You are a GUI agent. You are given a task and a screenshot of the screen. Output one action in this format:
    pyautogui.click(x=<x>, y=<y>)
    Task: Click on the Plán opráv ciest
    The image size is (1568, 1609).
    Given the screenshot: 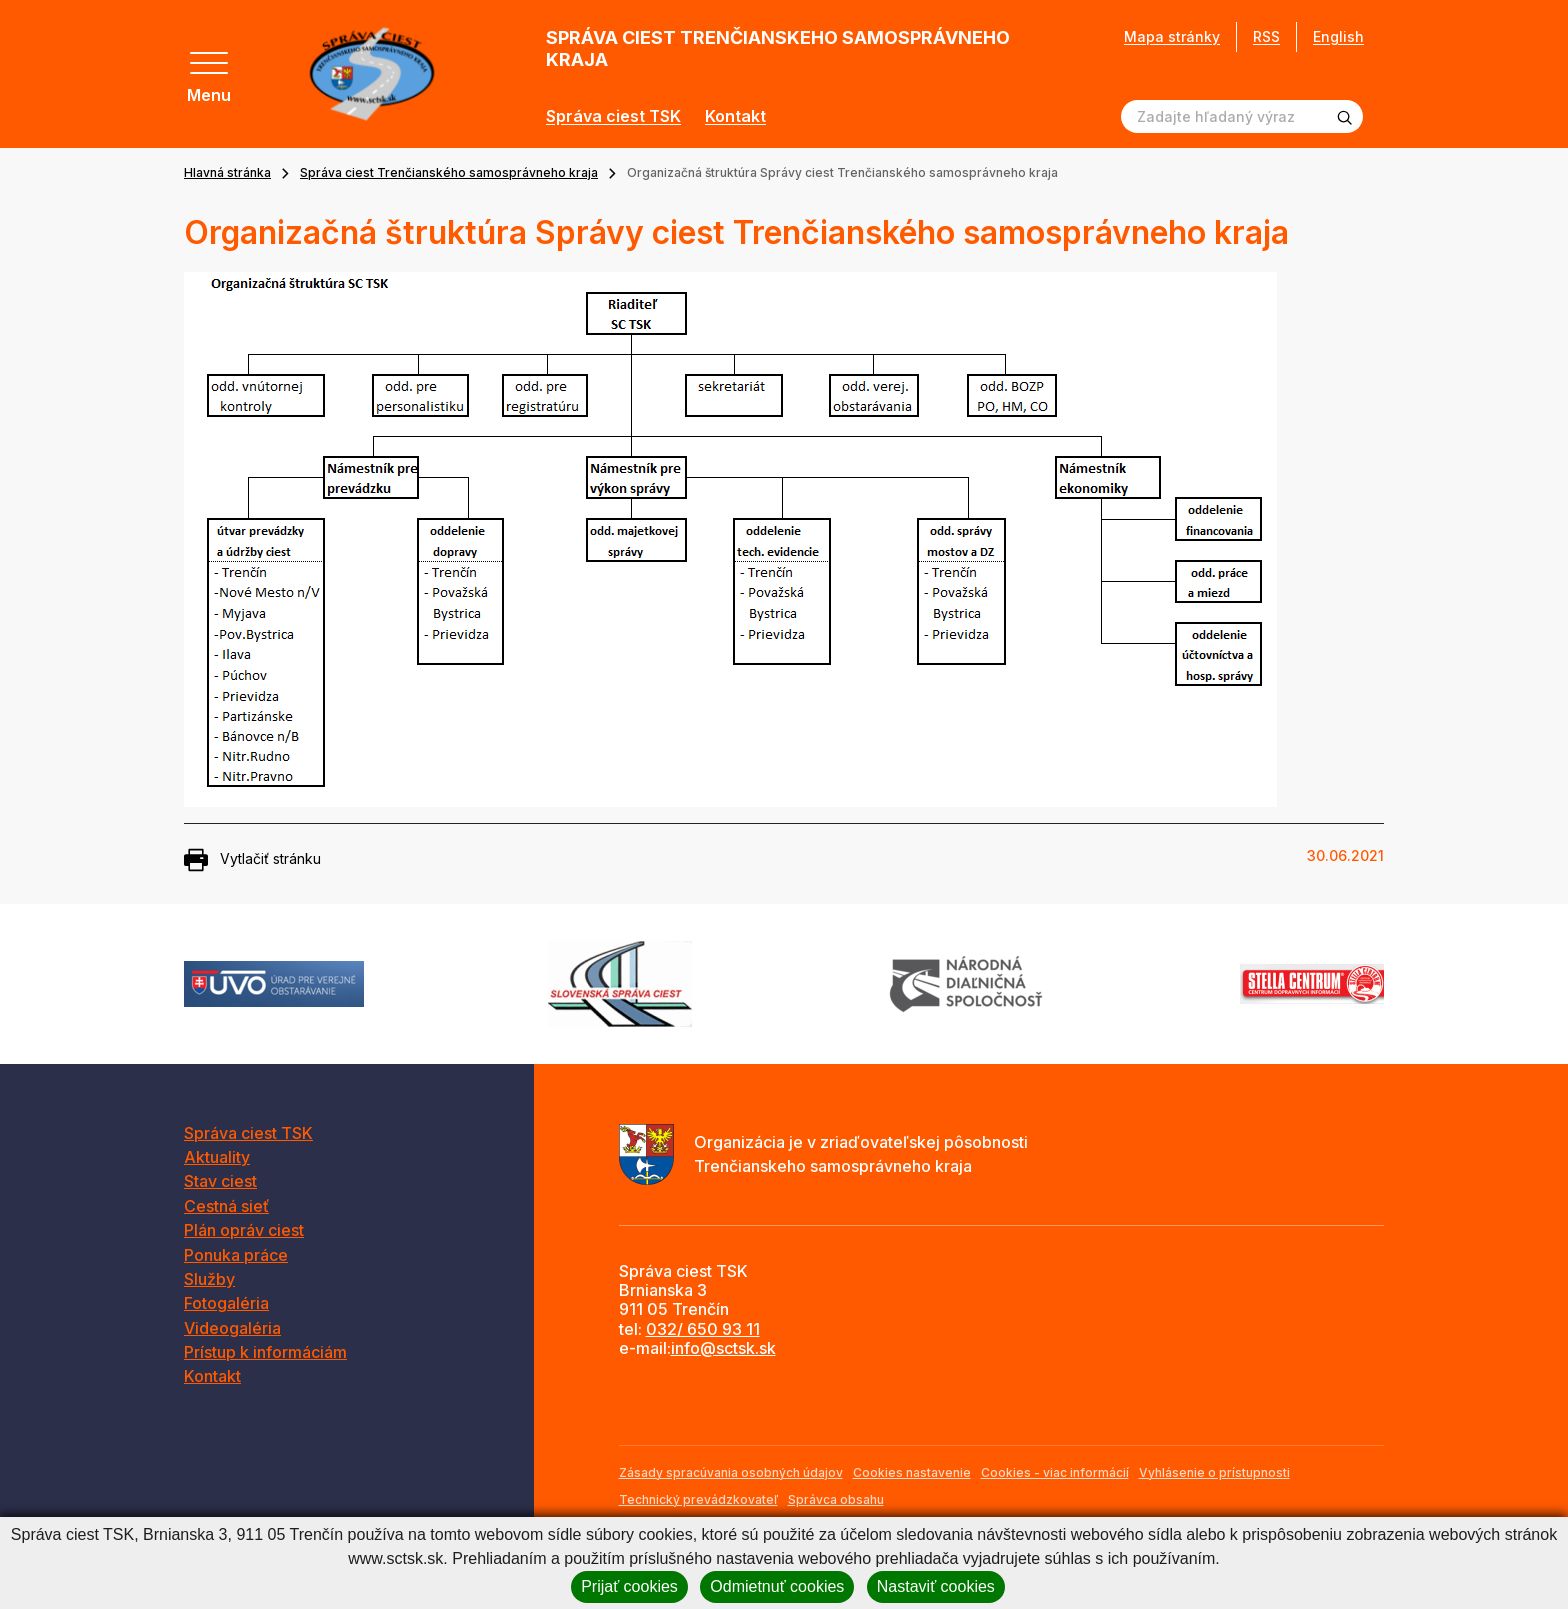 What is the action you would take?
    pyautogui.click(x=244, y=1230)
    